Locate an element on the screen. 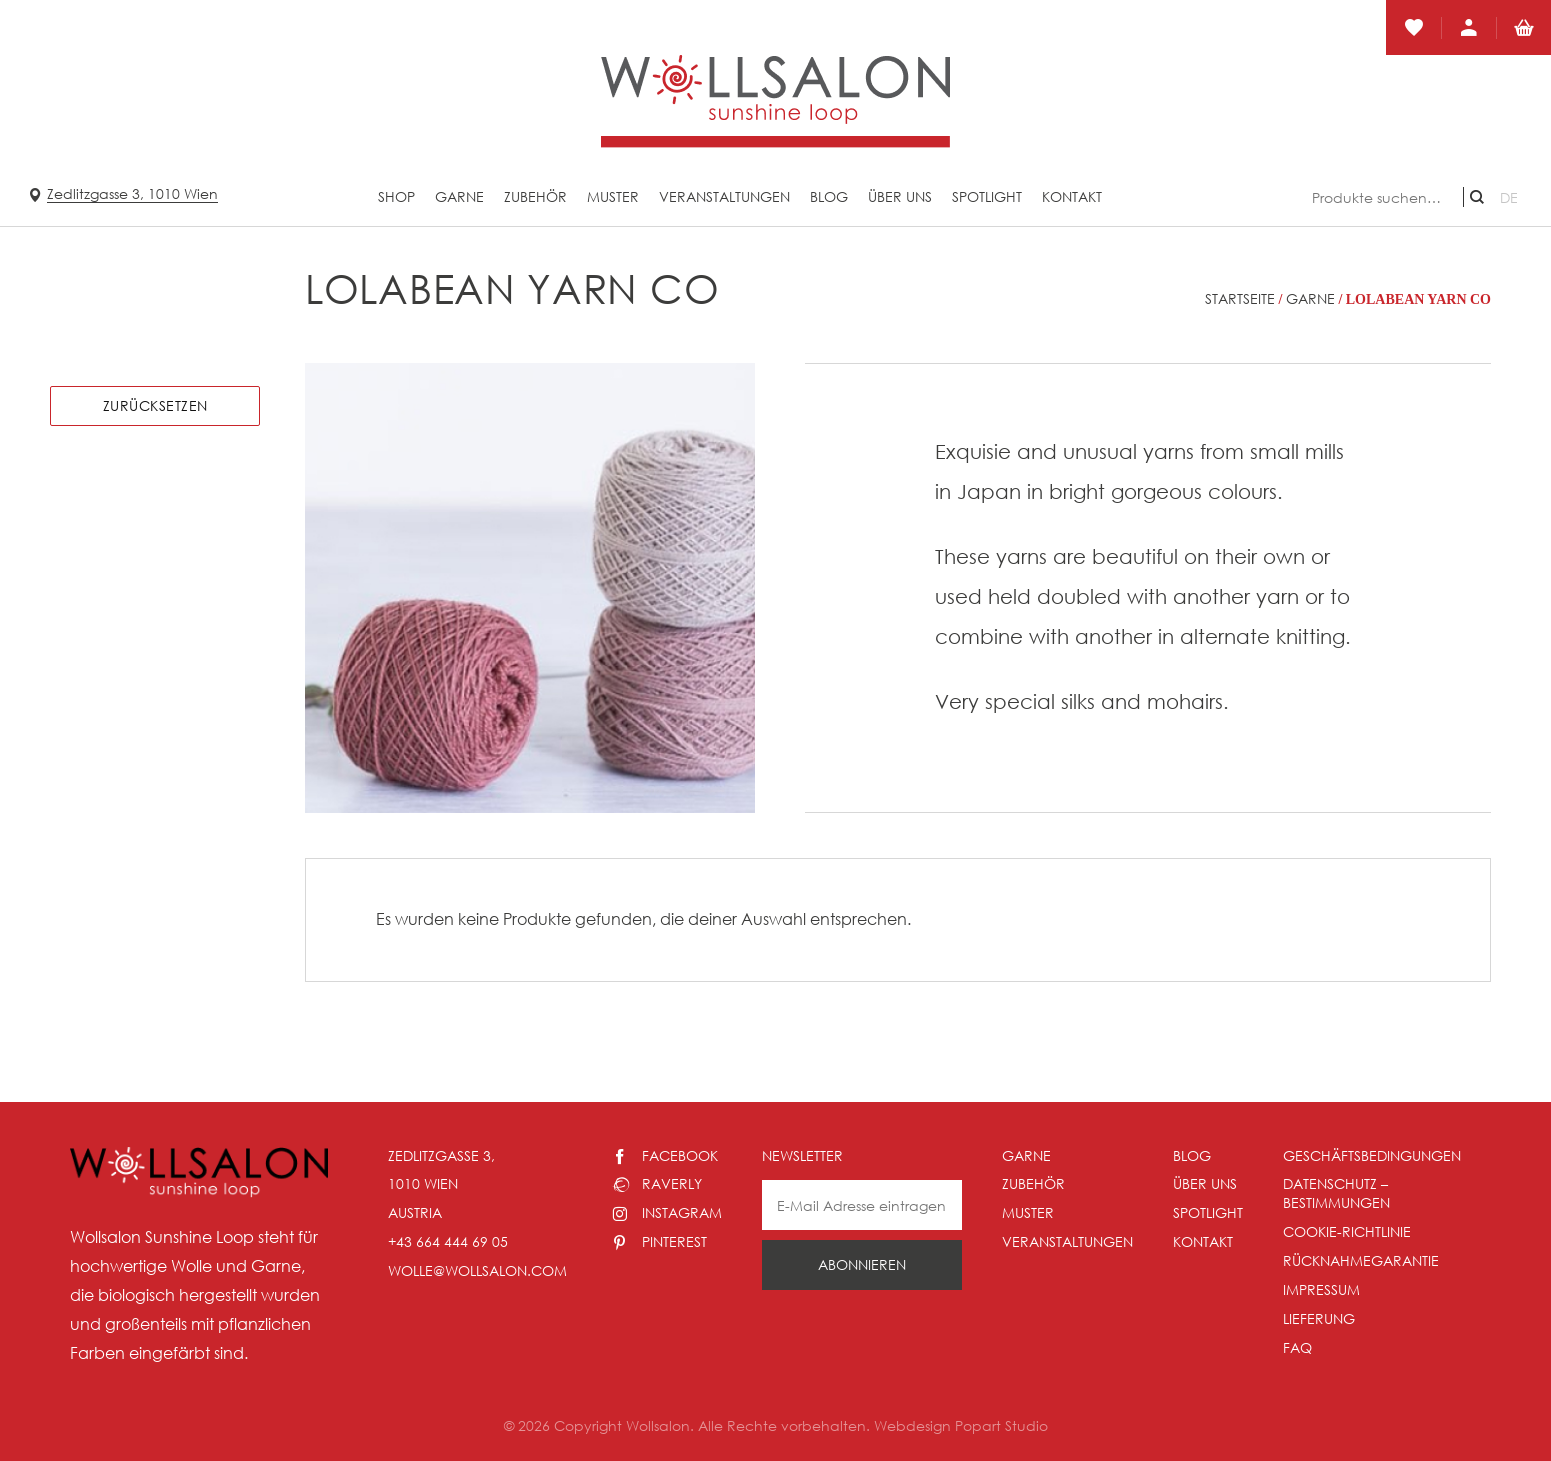 The image size is (1551, 1461). Zubehör is located at coordinates (535, 196).